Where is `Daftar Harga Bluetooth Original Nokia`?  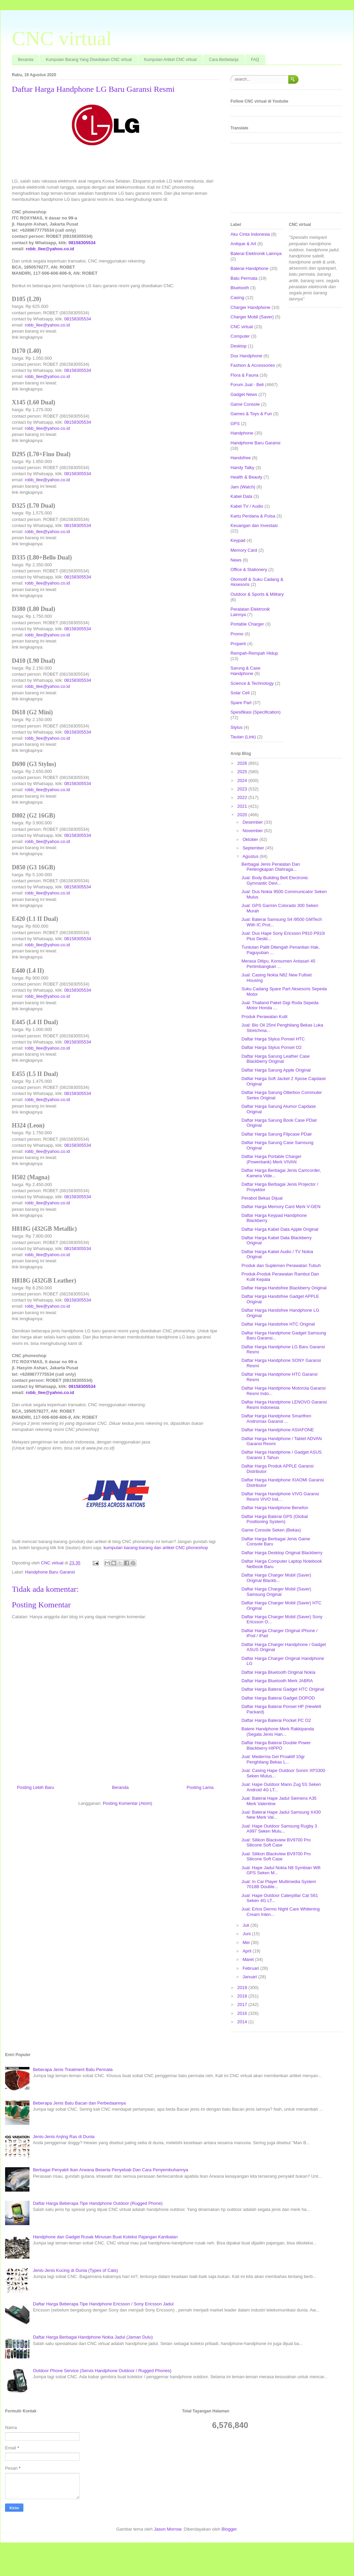 Daftar Harga Bluetooth Original Nokia is located at coordinates (278, 1672).